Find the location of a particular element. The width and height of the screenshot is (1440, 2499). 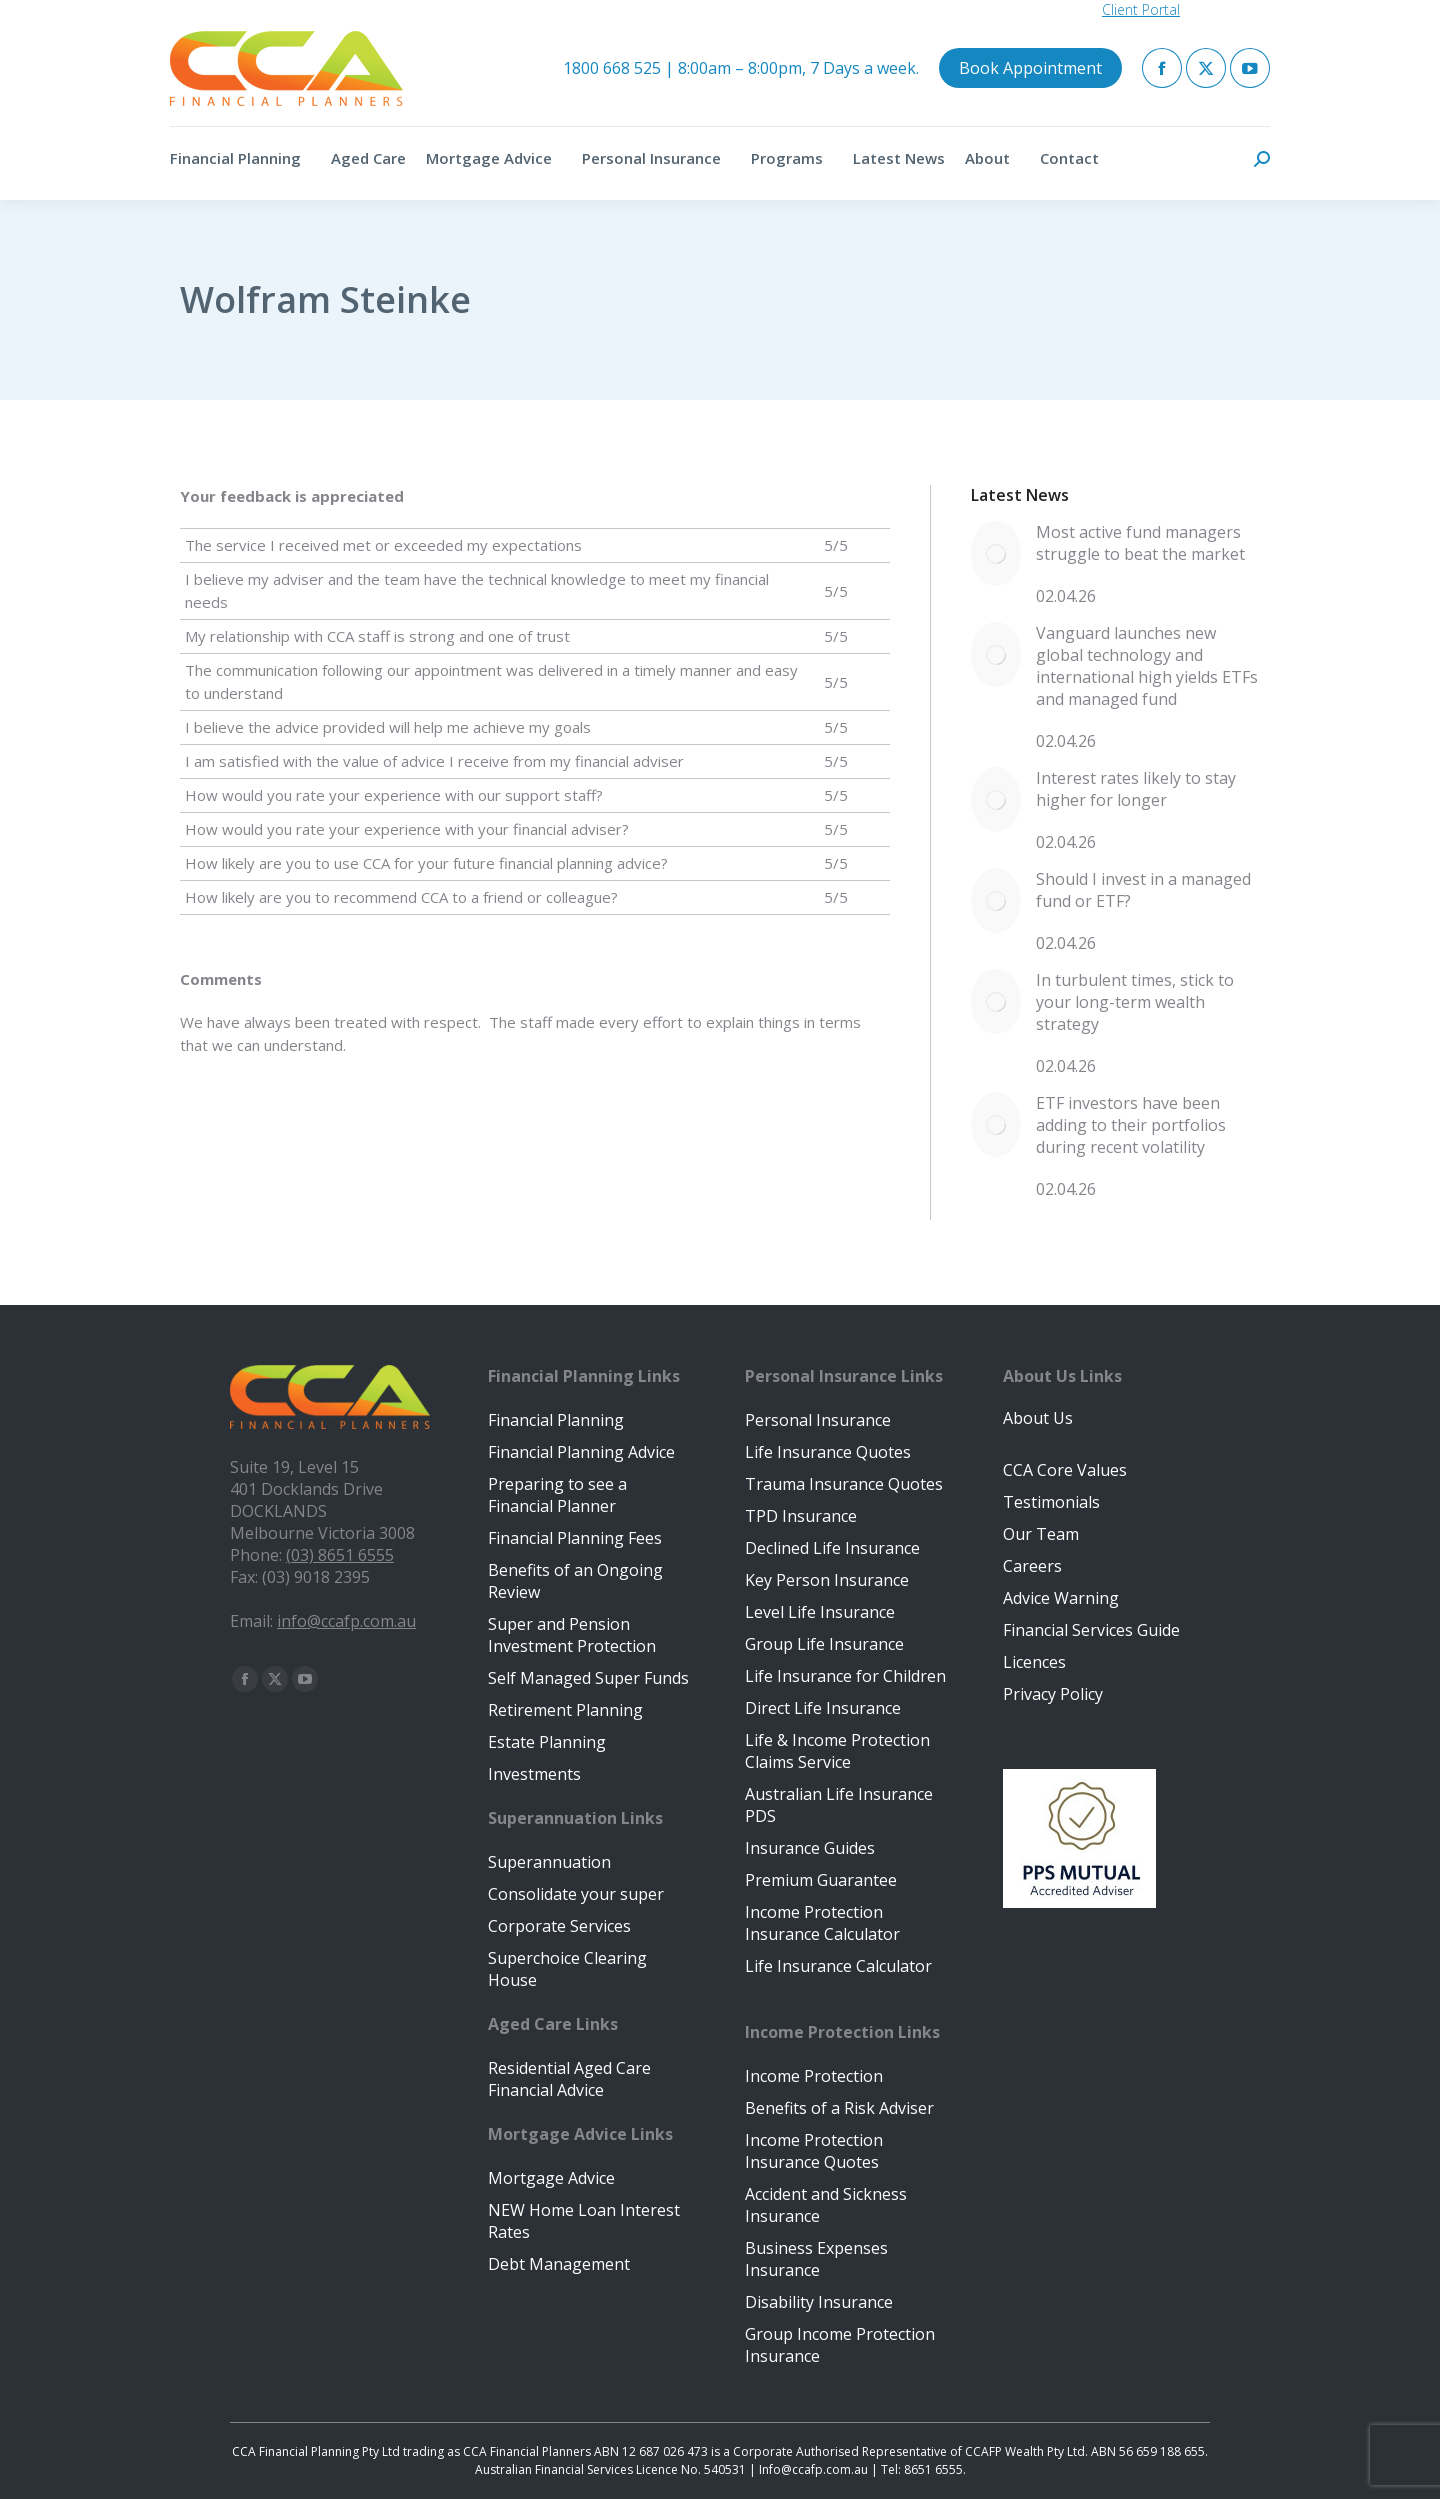

Personal Insurance is located at coordinates (818, 1420).